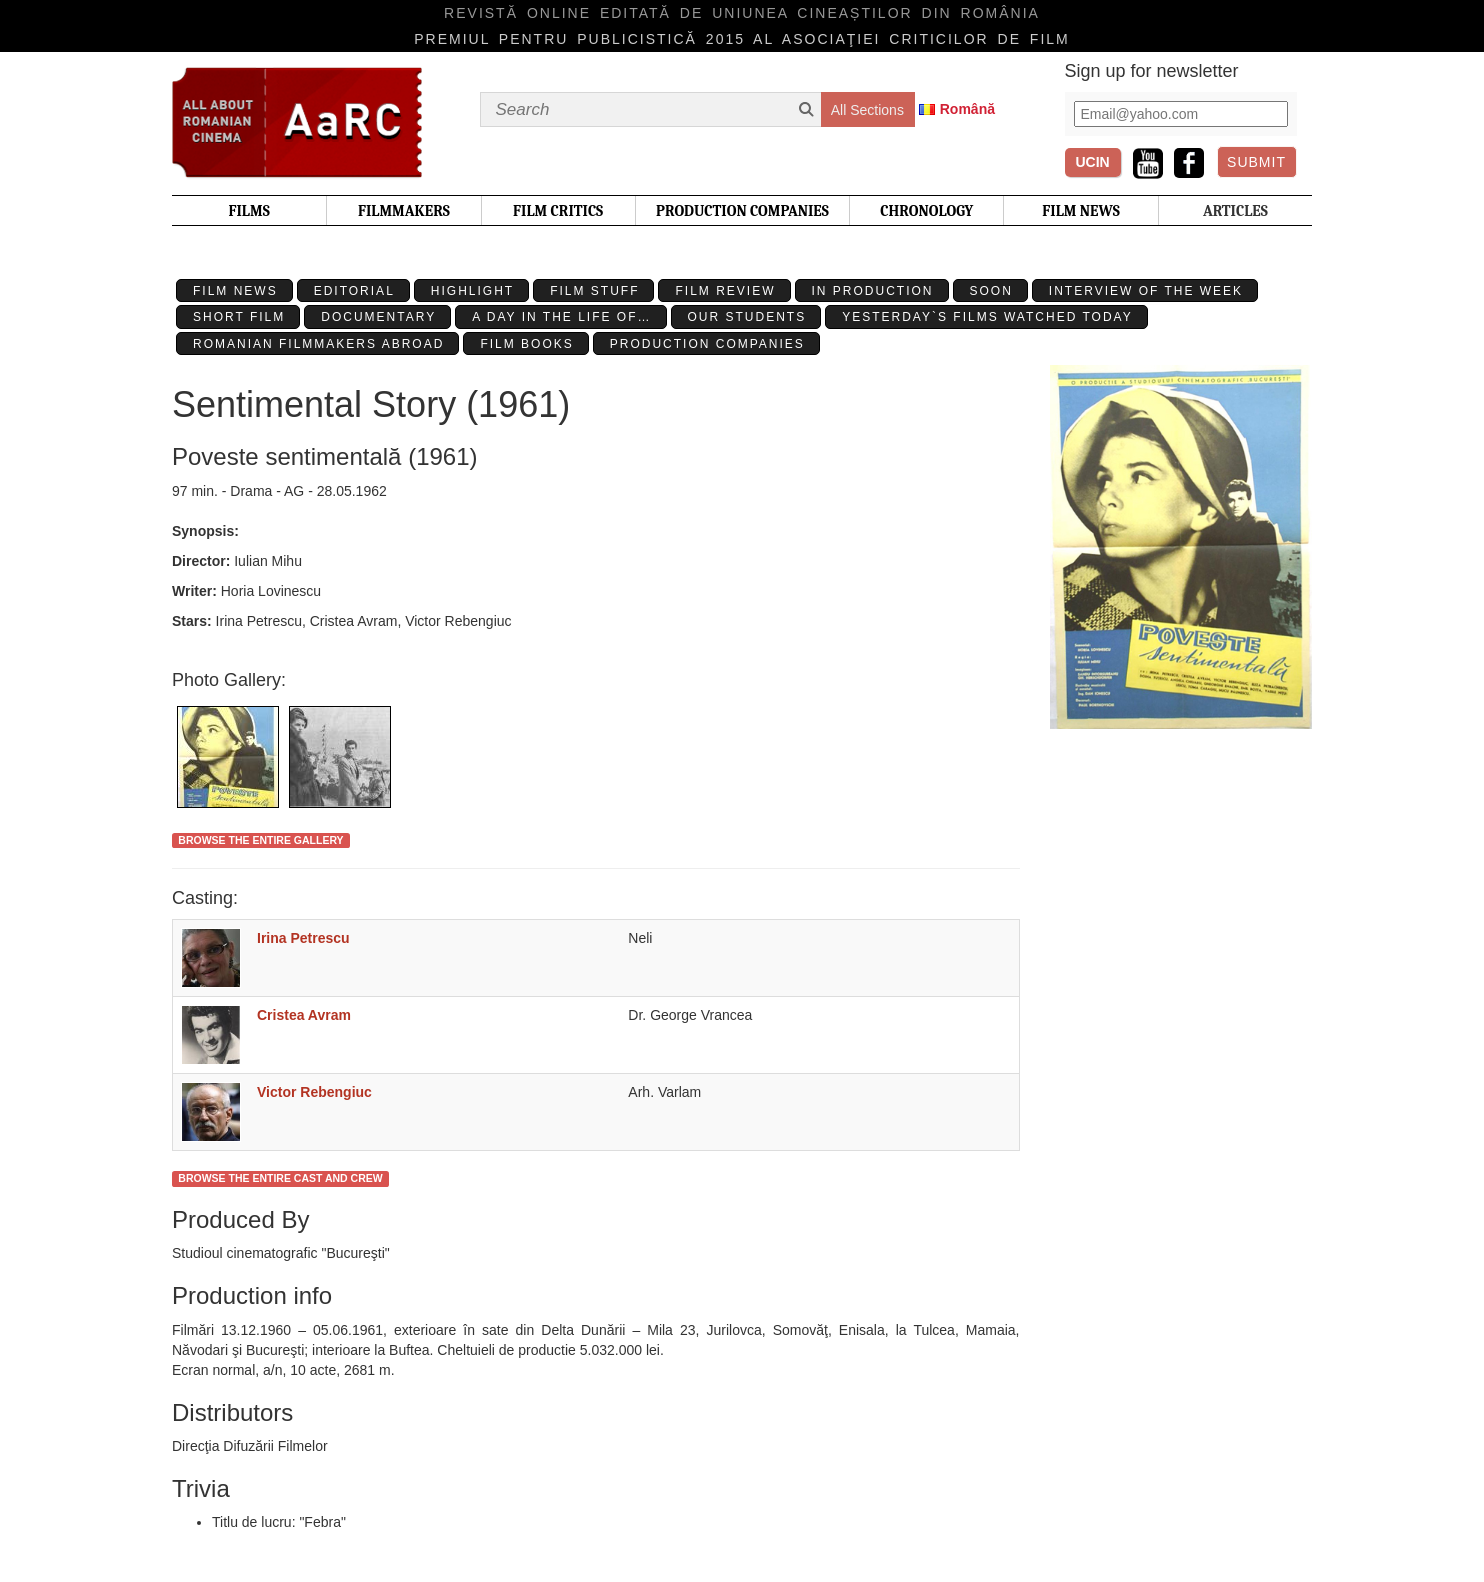 The height and width of the screenshot is (1582, 1484). What do you see at coordinates (303, 938) in the screenshot?
I see `Irina Petrescu` at bounding box center [303, 938].